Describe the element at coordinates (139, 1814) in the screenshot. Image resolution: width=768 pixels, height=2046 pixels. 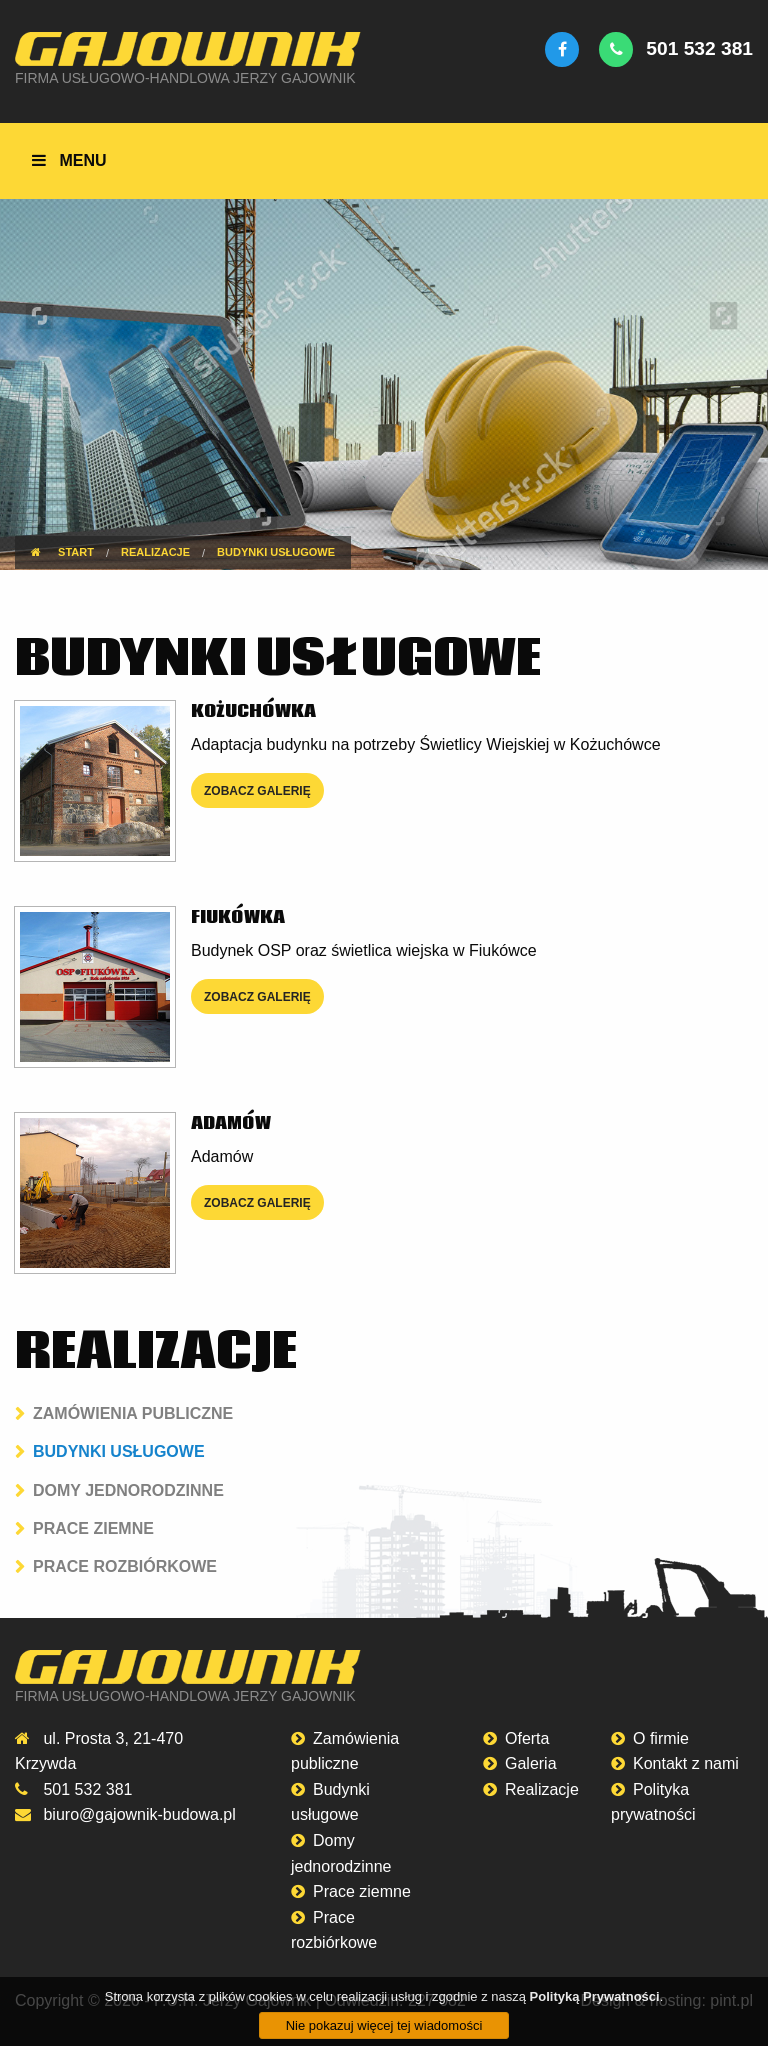
I see `biuro@gajownik-budowa.pl` at that location.